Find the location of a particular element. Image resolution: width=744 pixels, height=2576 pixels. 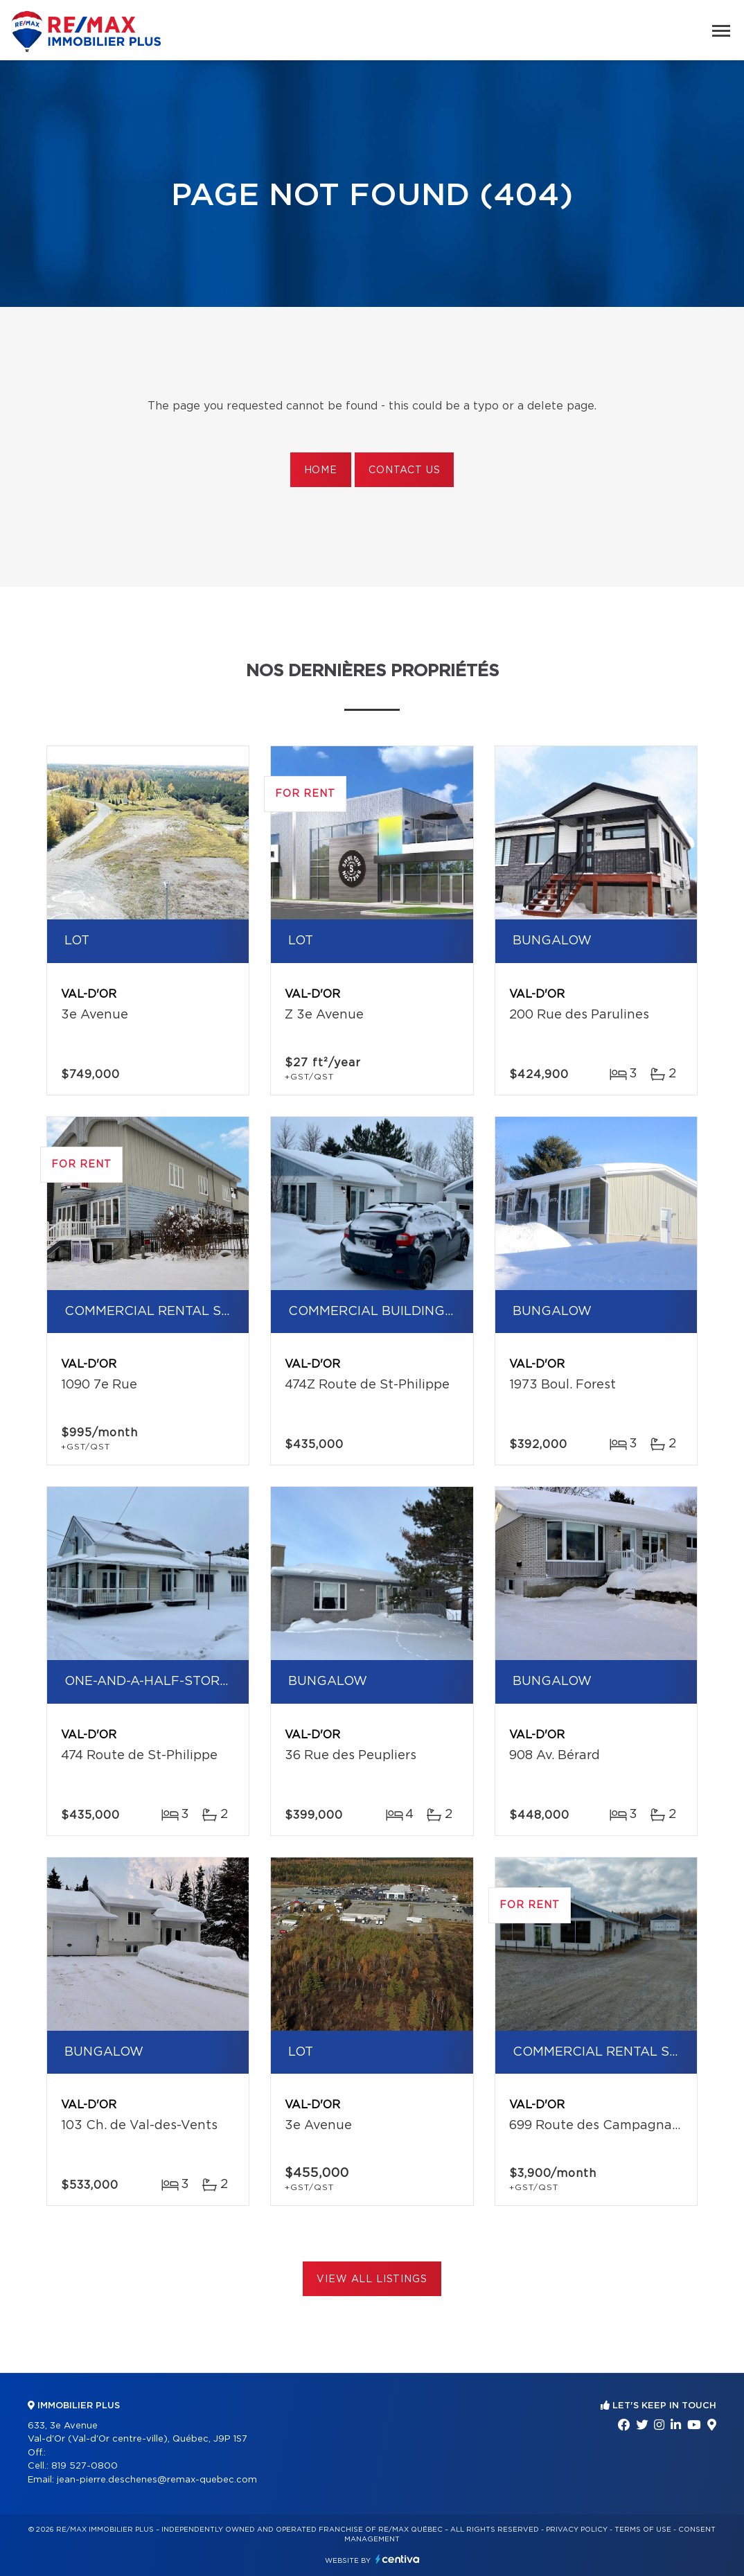

Contact us is located at coordinates (404, 470).